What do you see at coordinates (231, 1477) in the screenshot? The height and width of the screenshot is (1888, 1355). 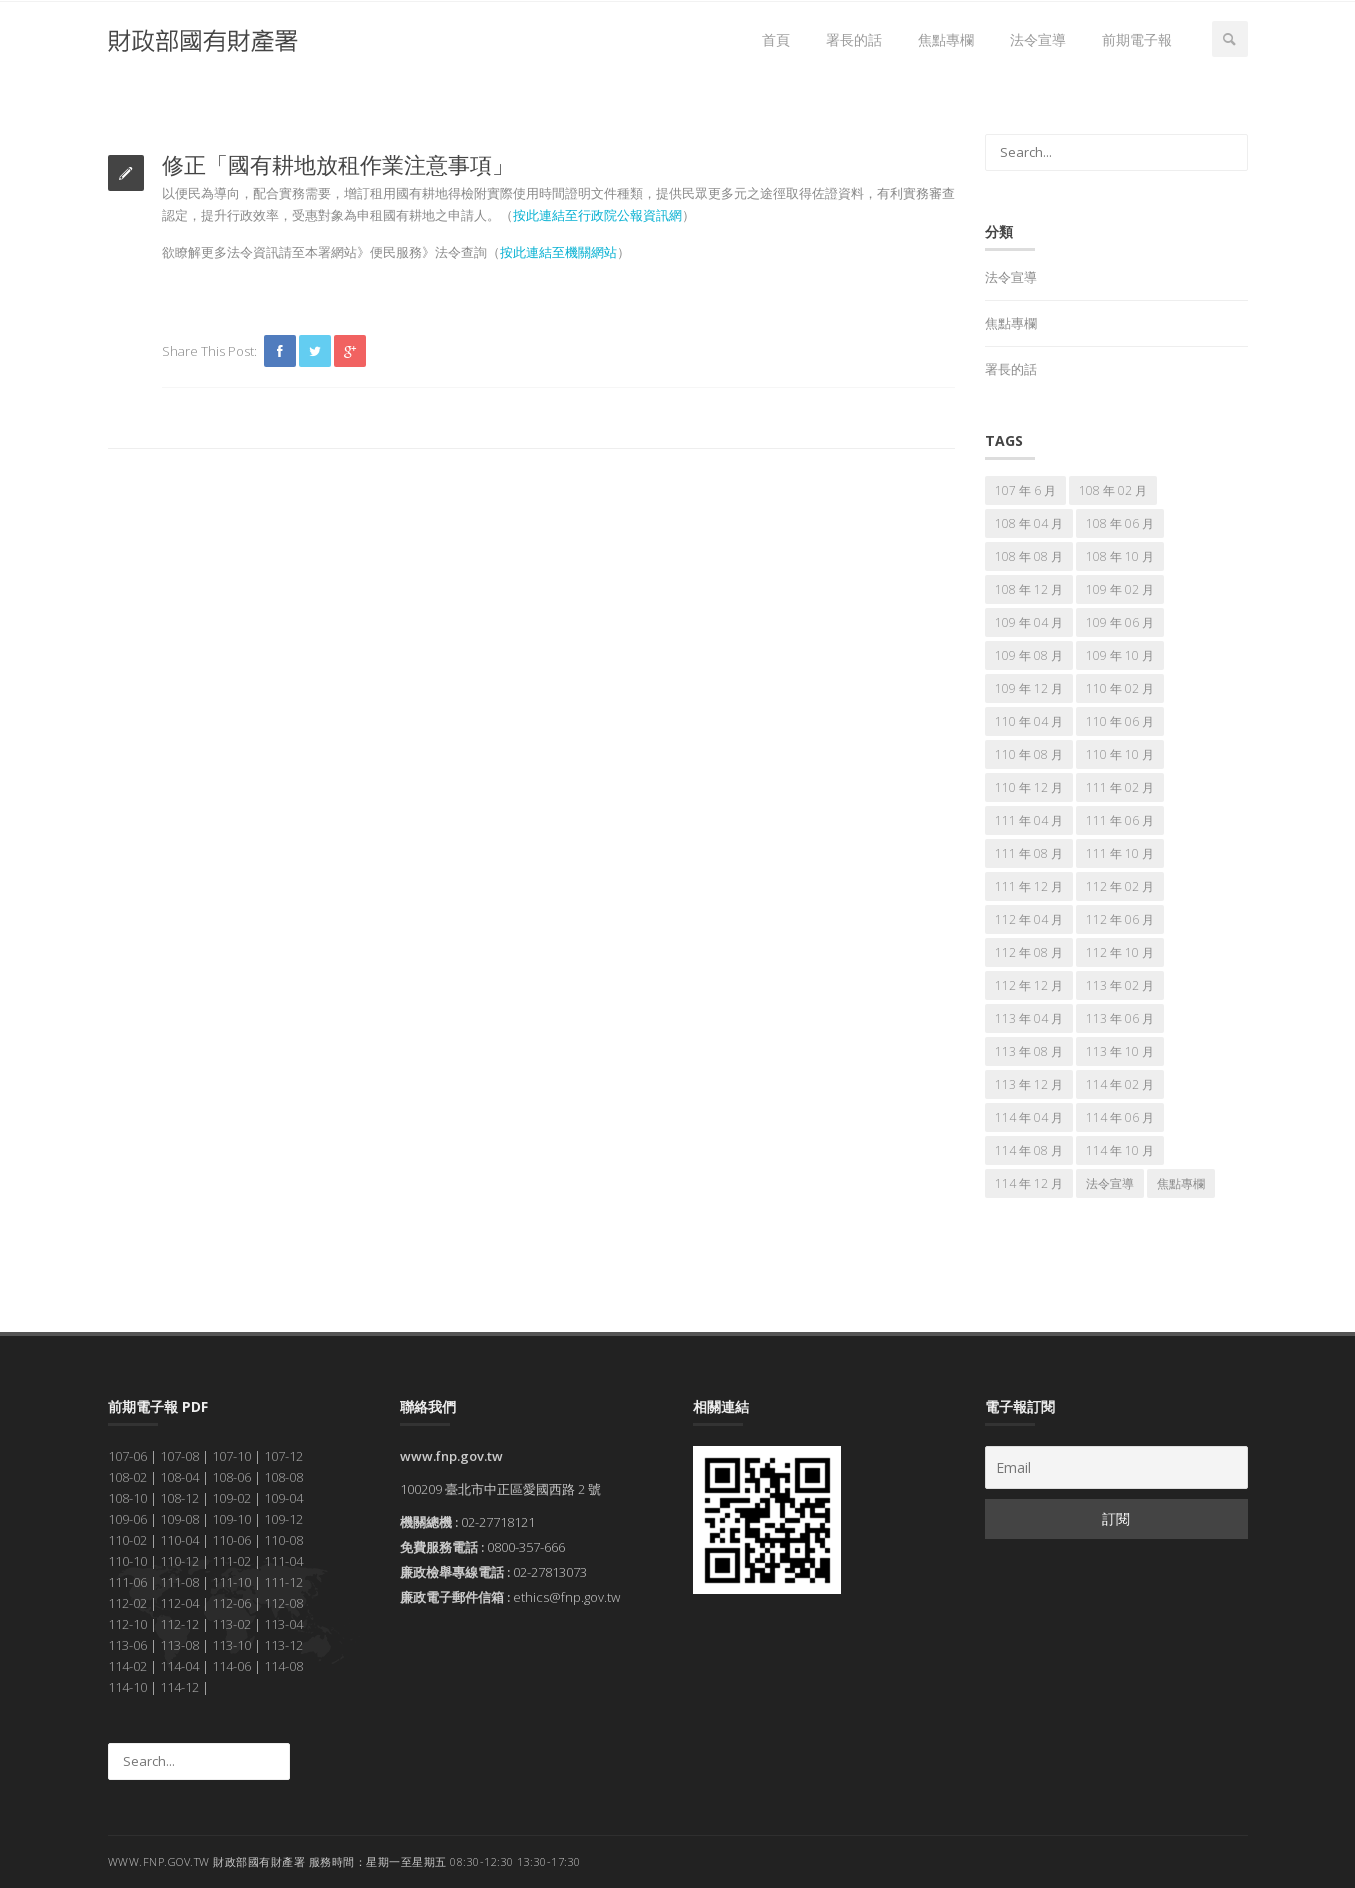 I see `108-06` at bounding box center [231, 1477].